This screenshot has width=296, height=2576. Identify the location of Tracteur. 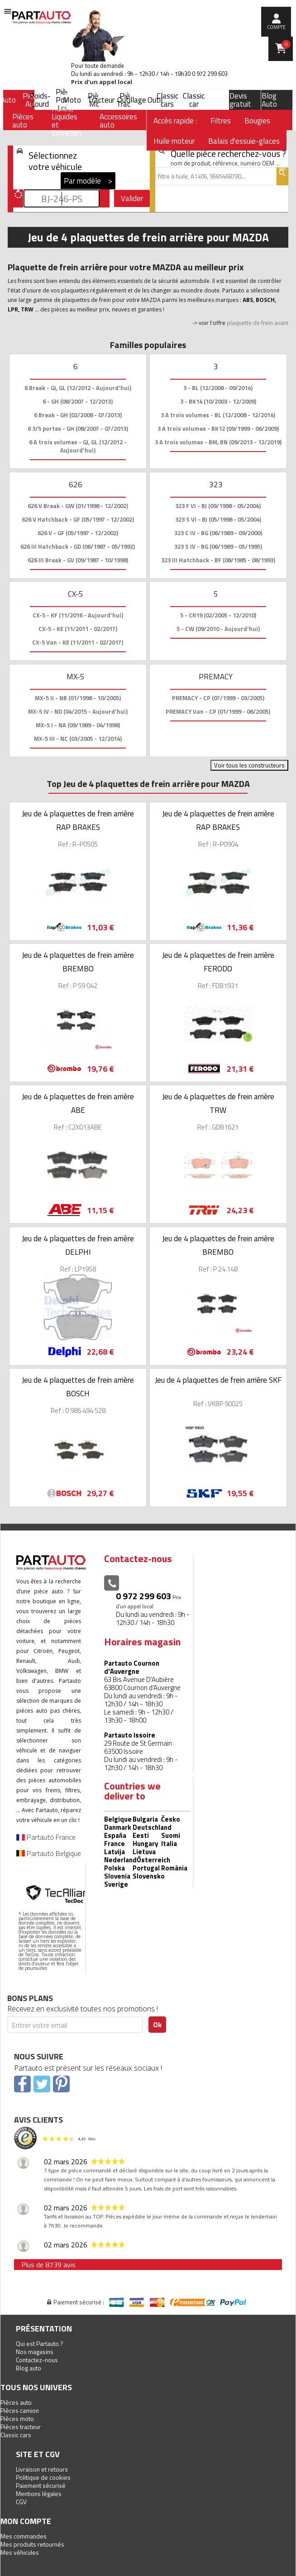
(101, 100).